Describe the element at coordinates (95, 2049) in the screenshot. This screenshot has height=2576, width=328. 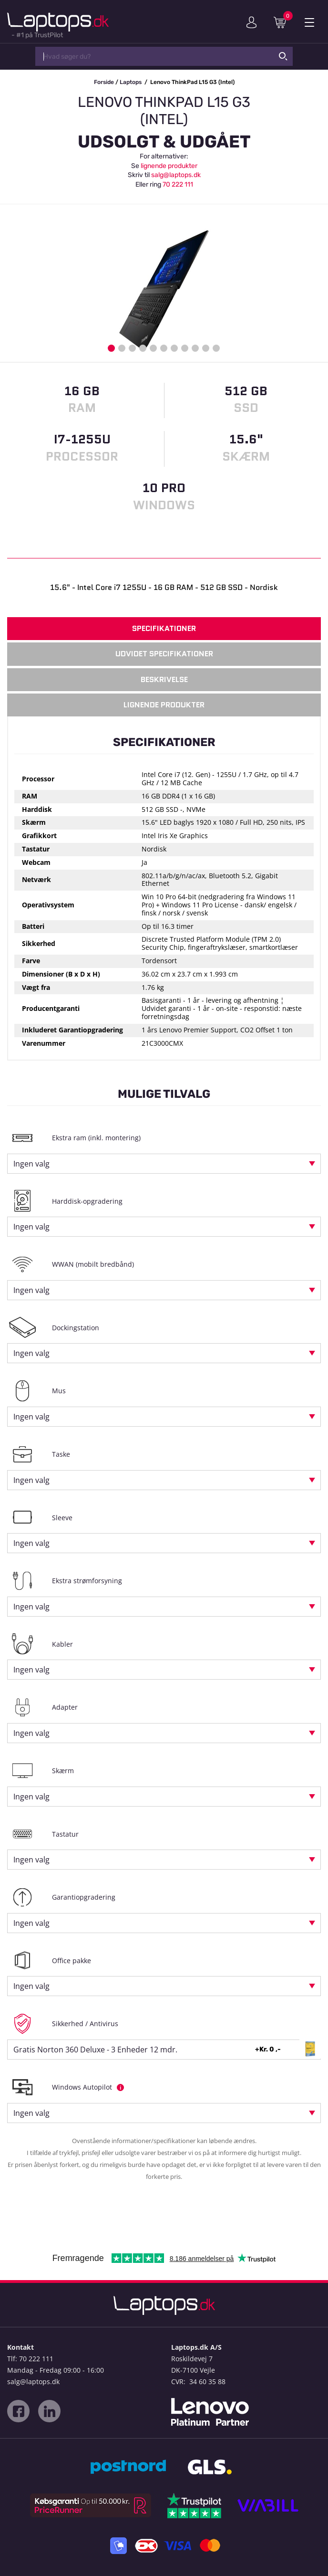
I see `Gratis Norton 360 Deluxe - 3 Enheder 12 mdr. [textbox]` at that location.